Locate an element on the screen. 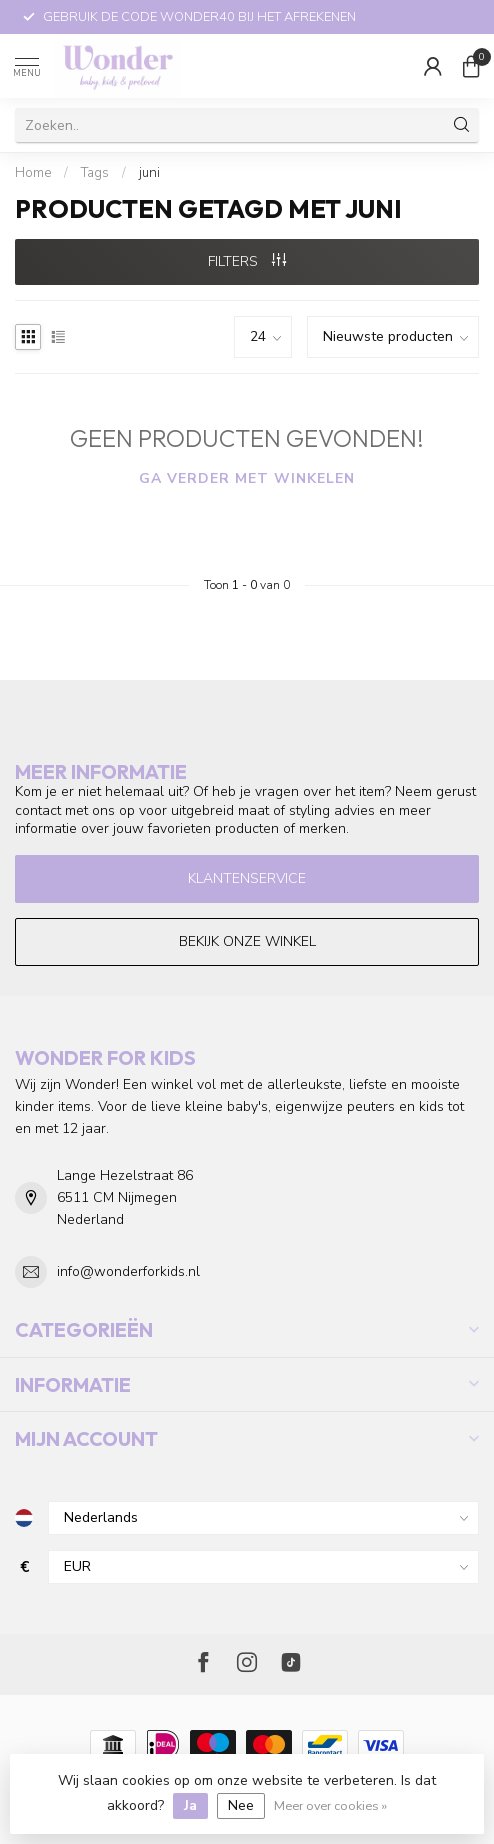 Image resolution: width=494 pixels, height=1844 pixels. Nee is located at coordinates (241, 1805).